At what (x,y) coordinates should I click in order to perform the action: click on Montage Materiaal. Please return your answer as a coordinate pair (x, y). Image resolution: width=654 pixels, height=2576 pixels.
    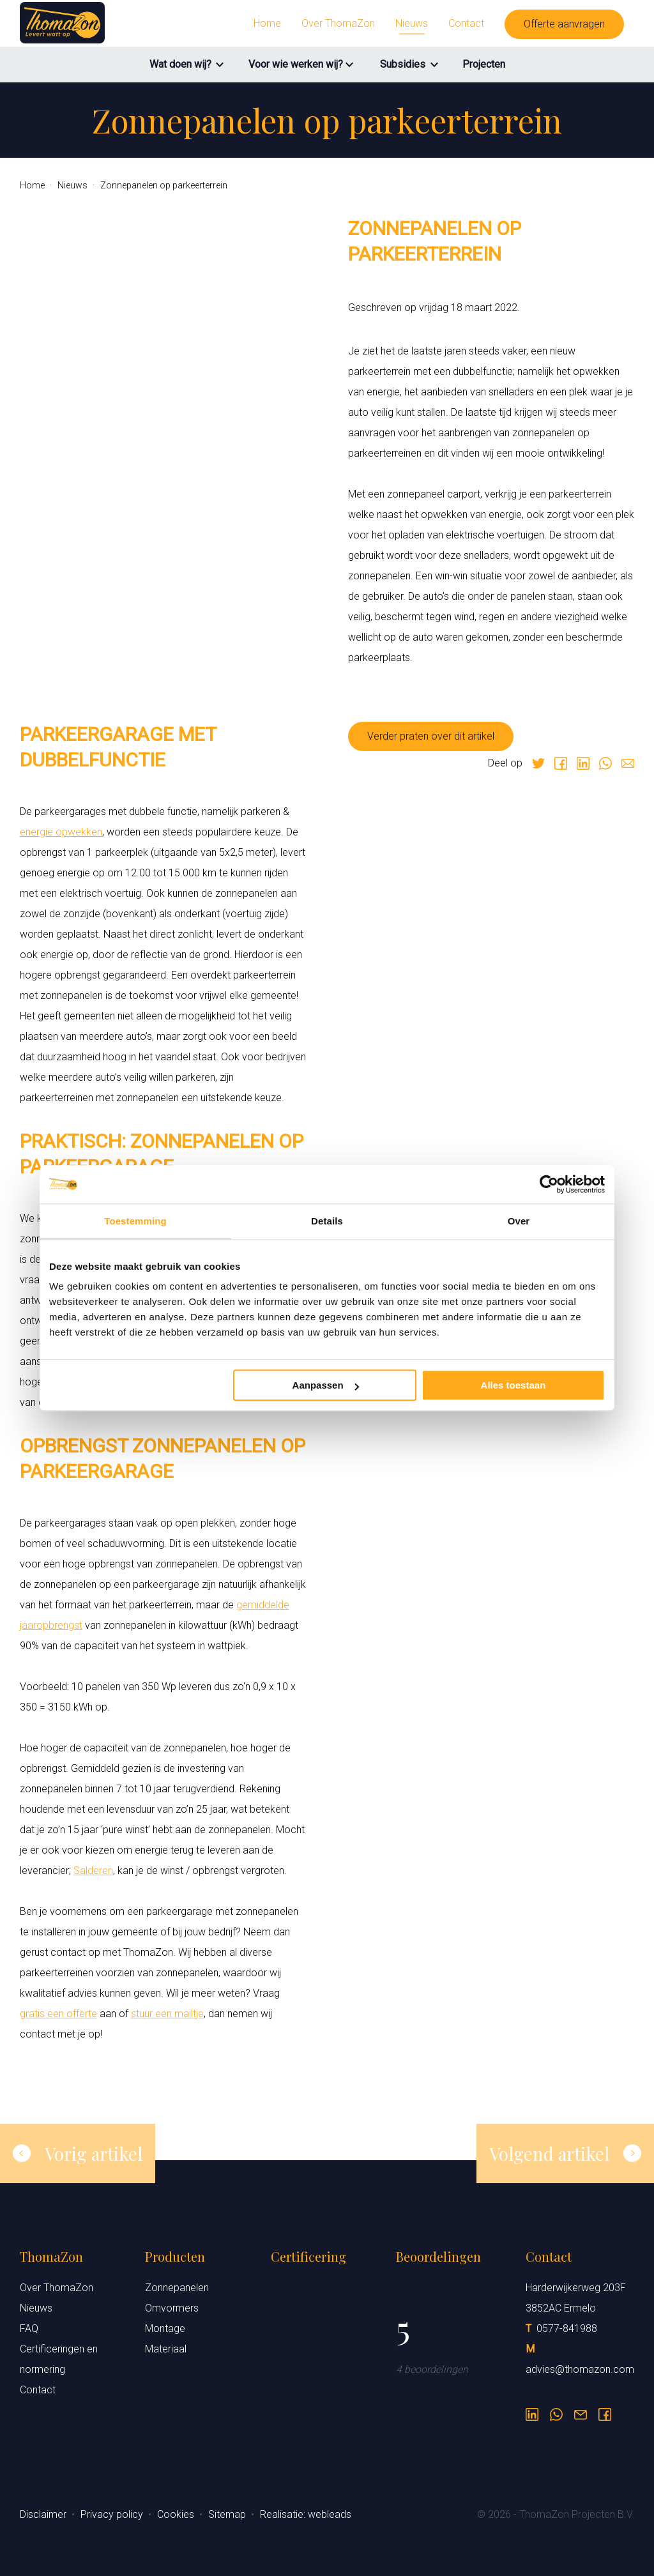
    Looking at the image, I should click on (165, 2338).